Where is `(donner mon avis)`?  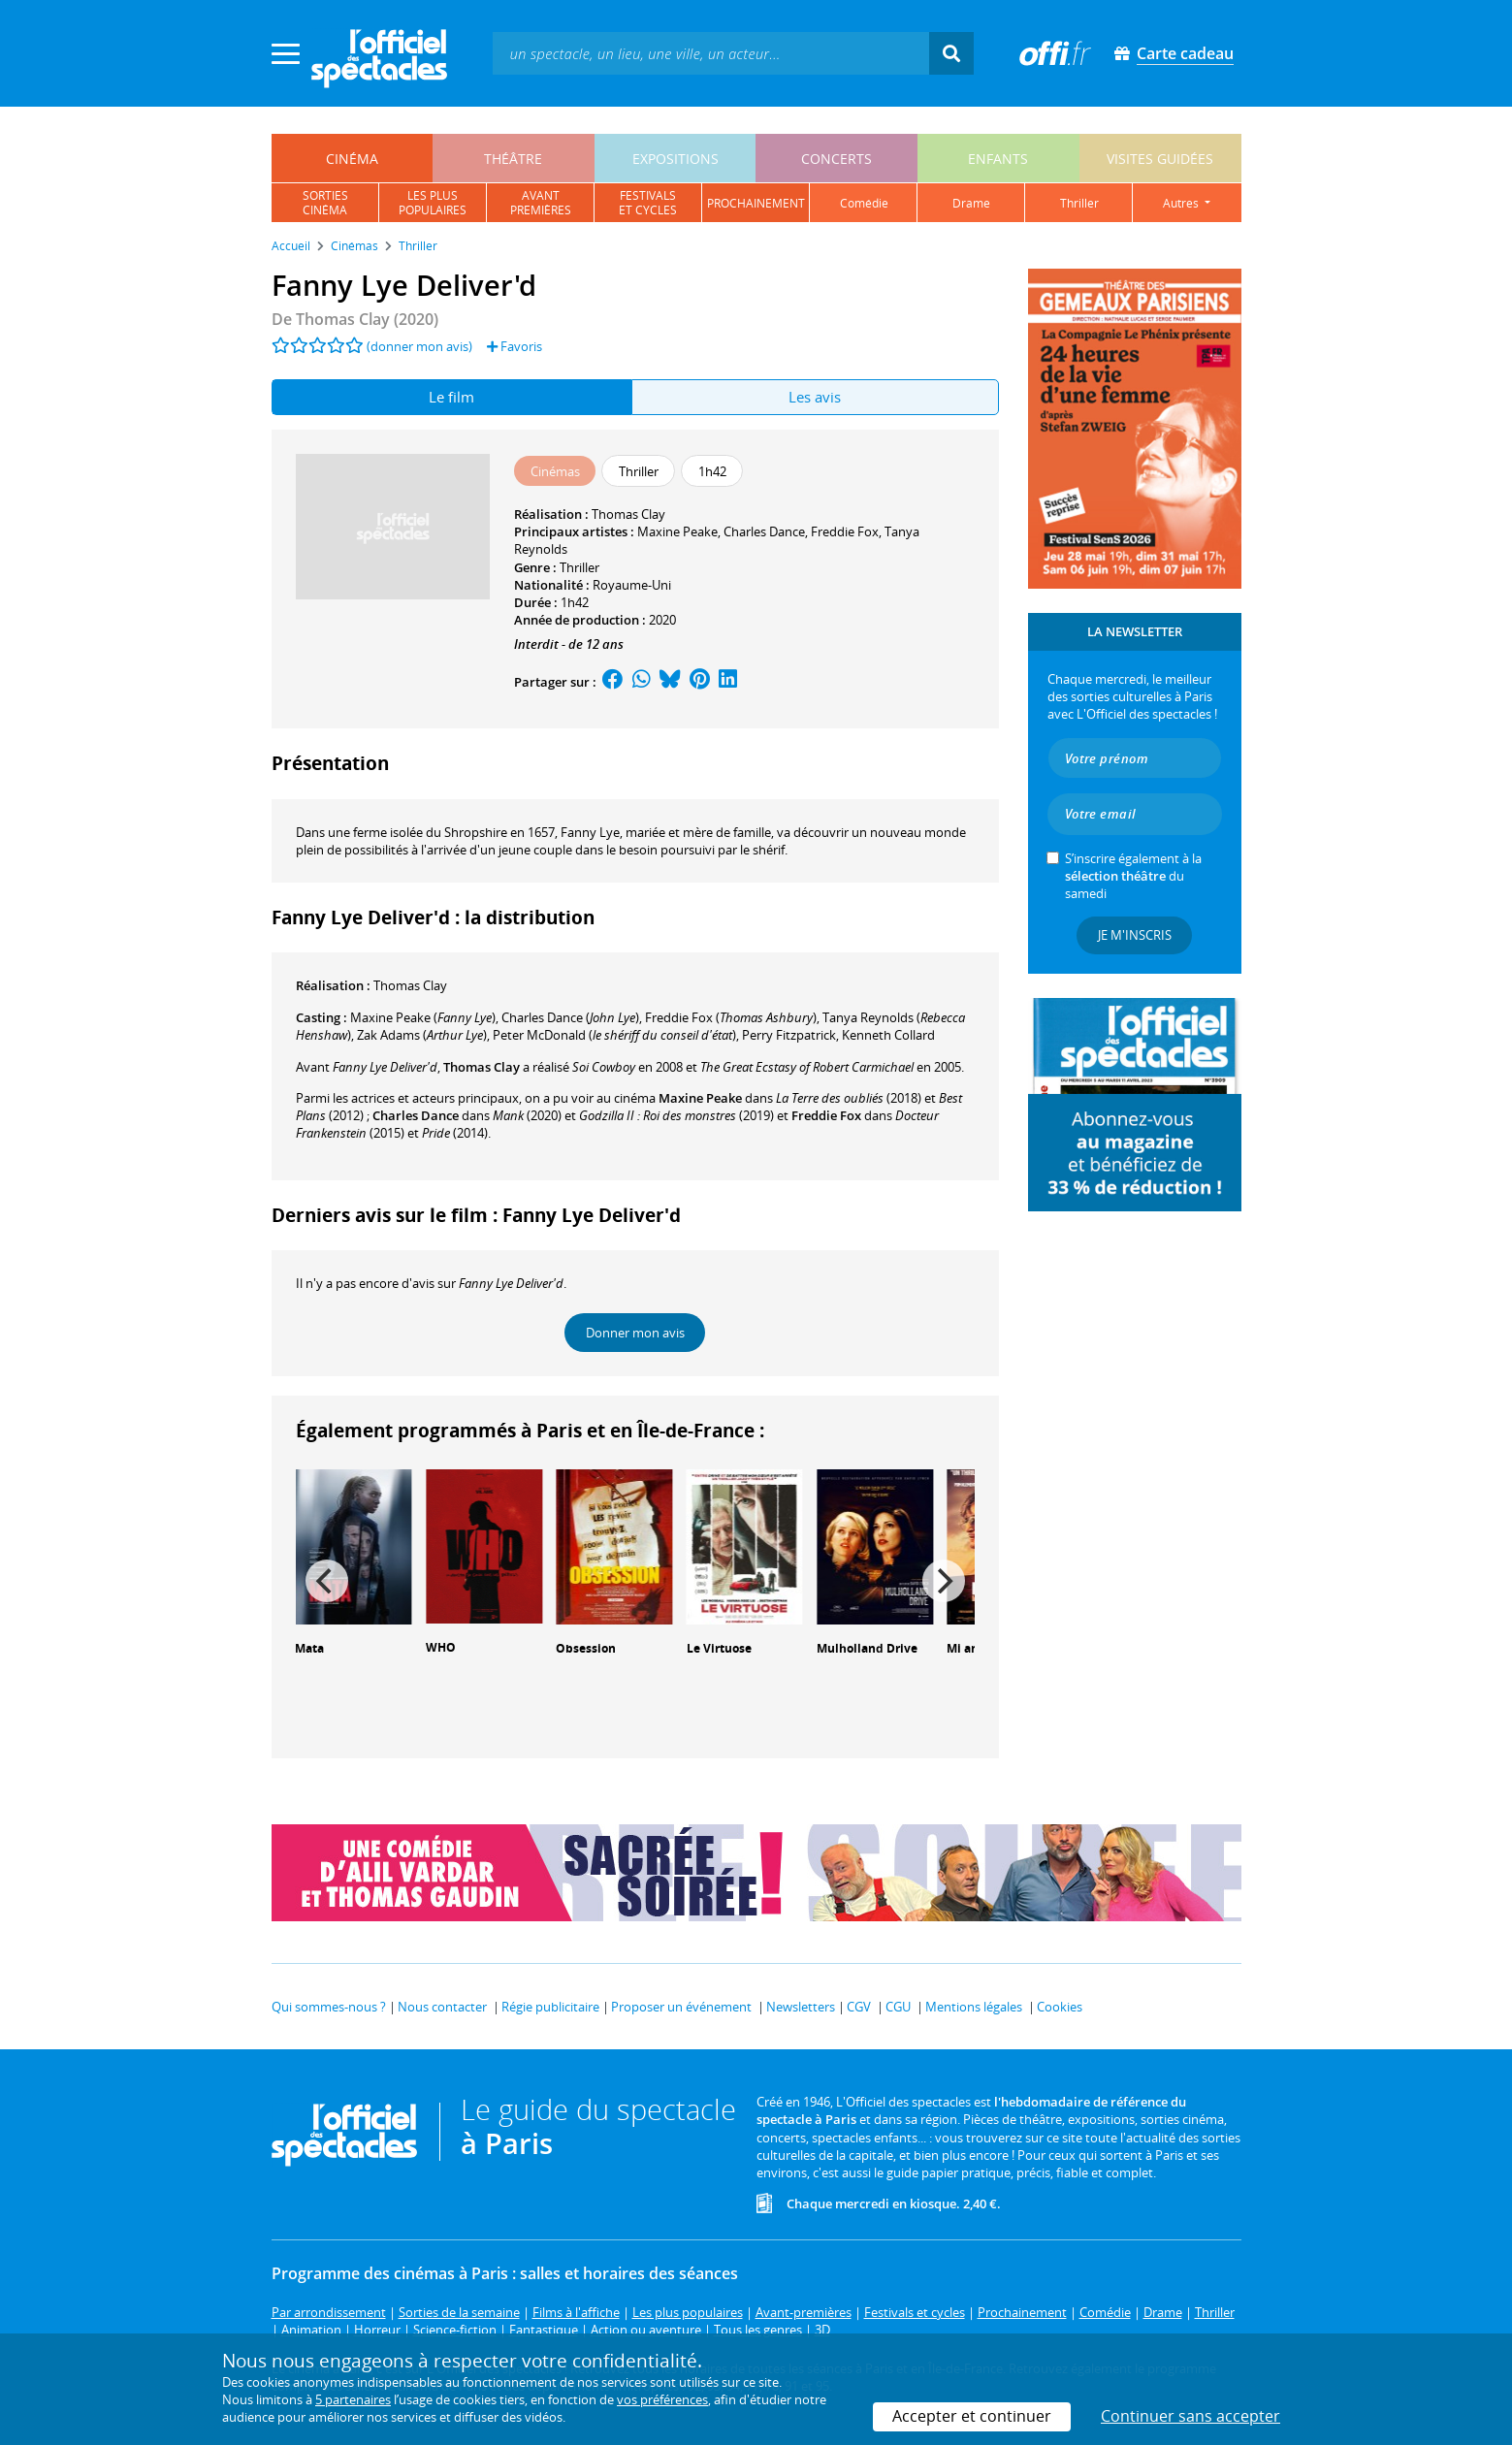 (donner mon avis) is located at coordinates (419, 346).